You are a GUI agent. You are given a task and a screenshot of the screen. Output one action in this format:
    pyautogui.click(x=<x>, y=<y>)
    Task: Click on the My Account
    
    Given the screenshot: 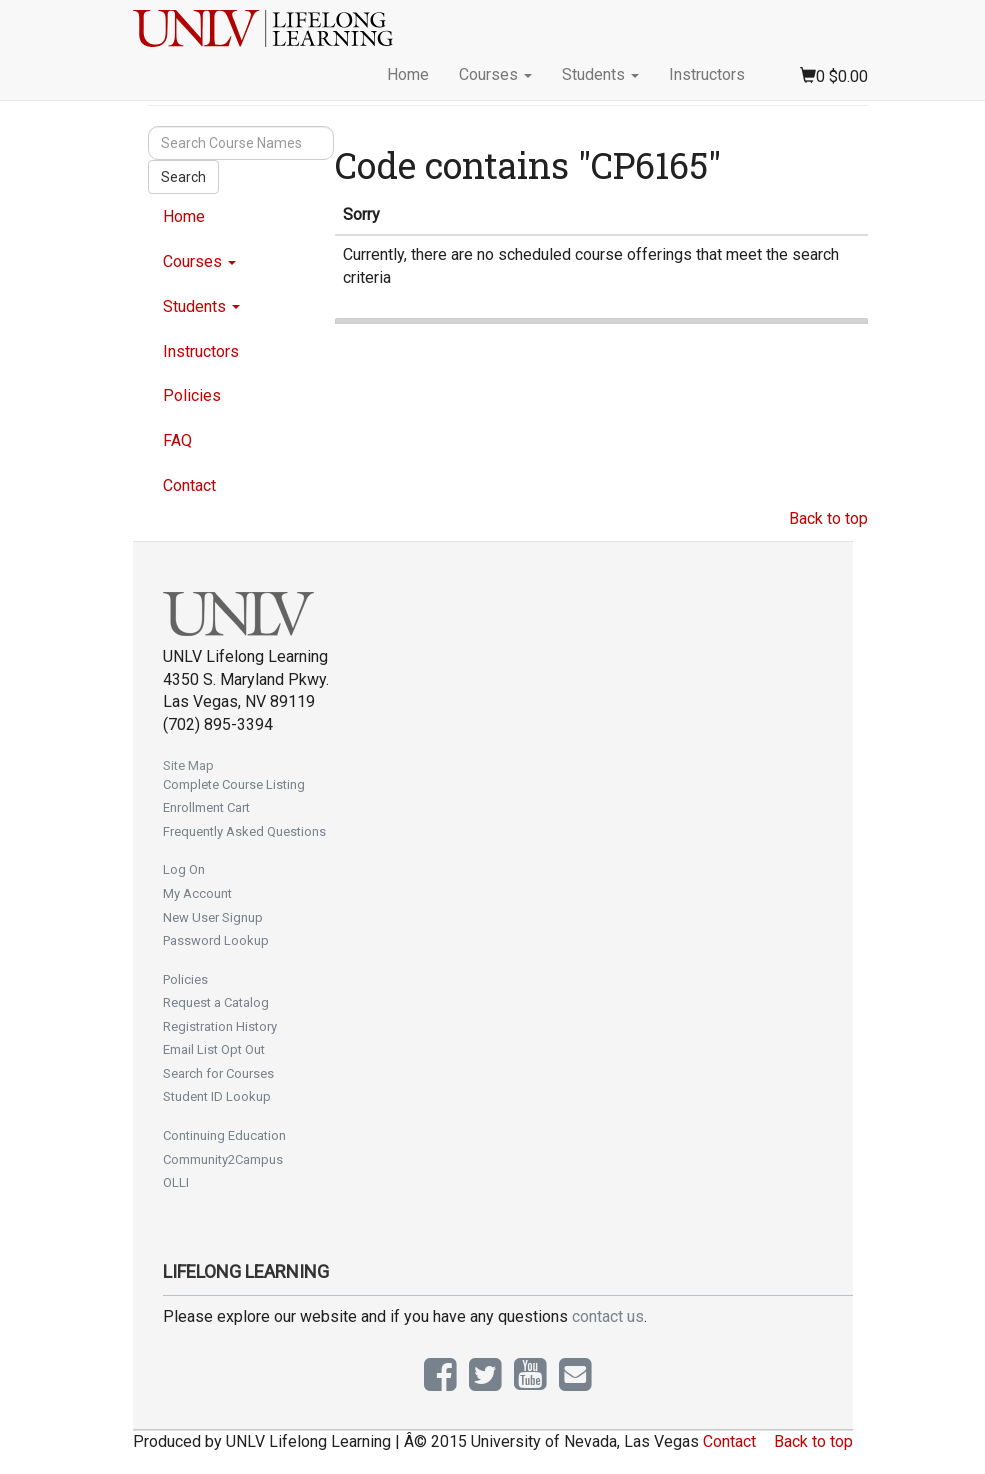 What is the action you would take?
    pyautogui.click(x=197, y=893)
    